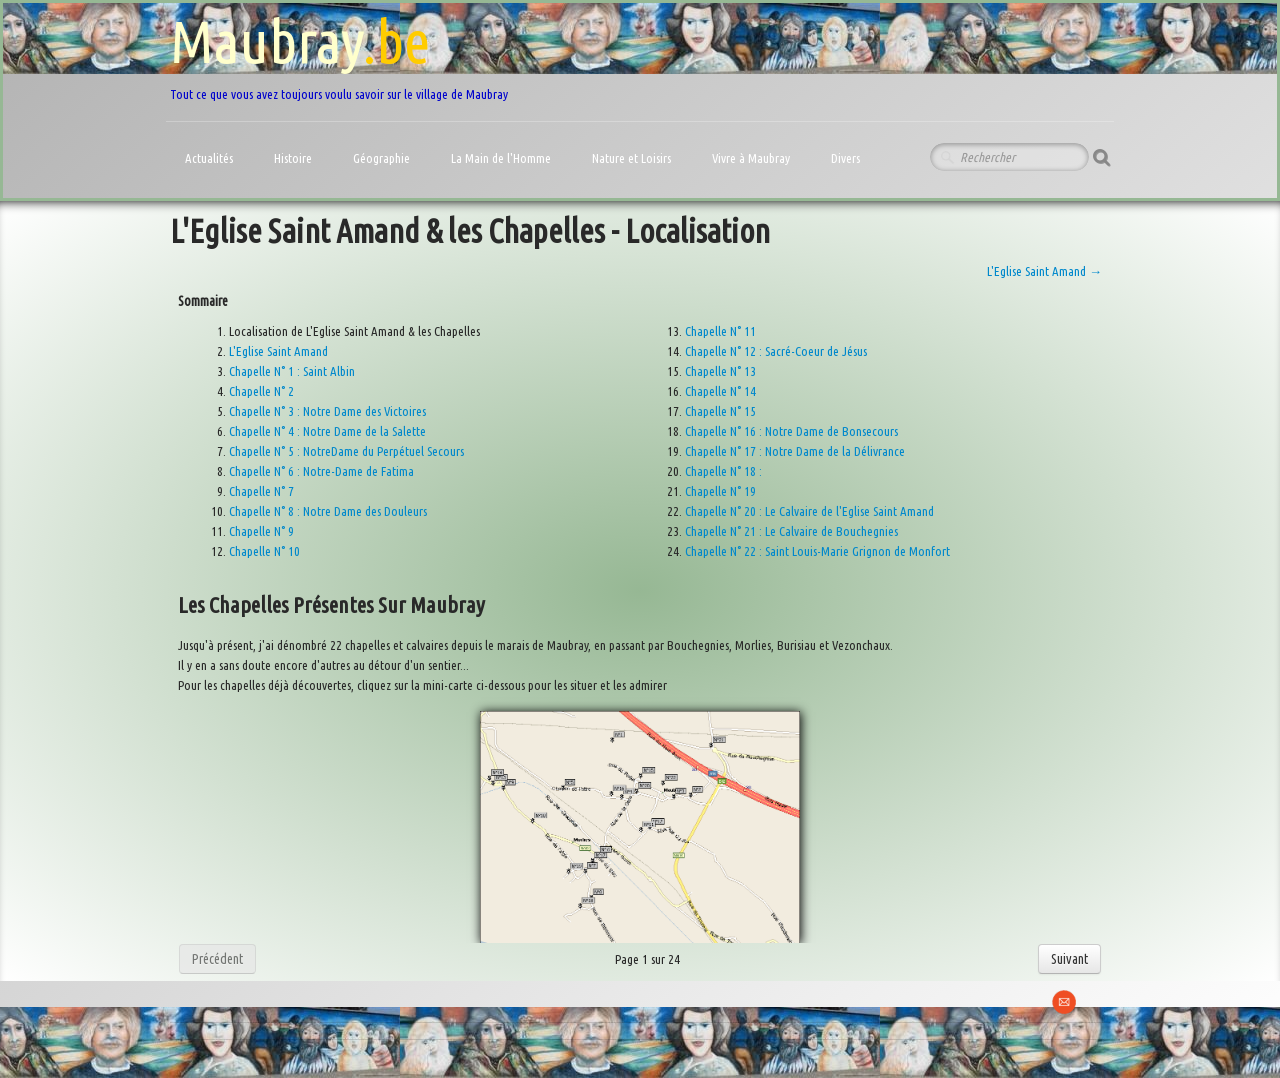 Image resolution: width=1280 pixels, height=1078 pixels. Describe the element at coordinates (720, 371) in the screenshot. I see `Chapelle N° 13` at that location.